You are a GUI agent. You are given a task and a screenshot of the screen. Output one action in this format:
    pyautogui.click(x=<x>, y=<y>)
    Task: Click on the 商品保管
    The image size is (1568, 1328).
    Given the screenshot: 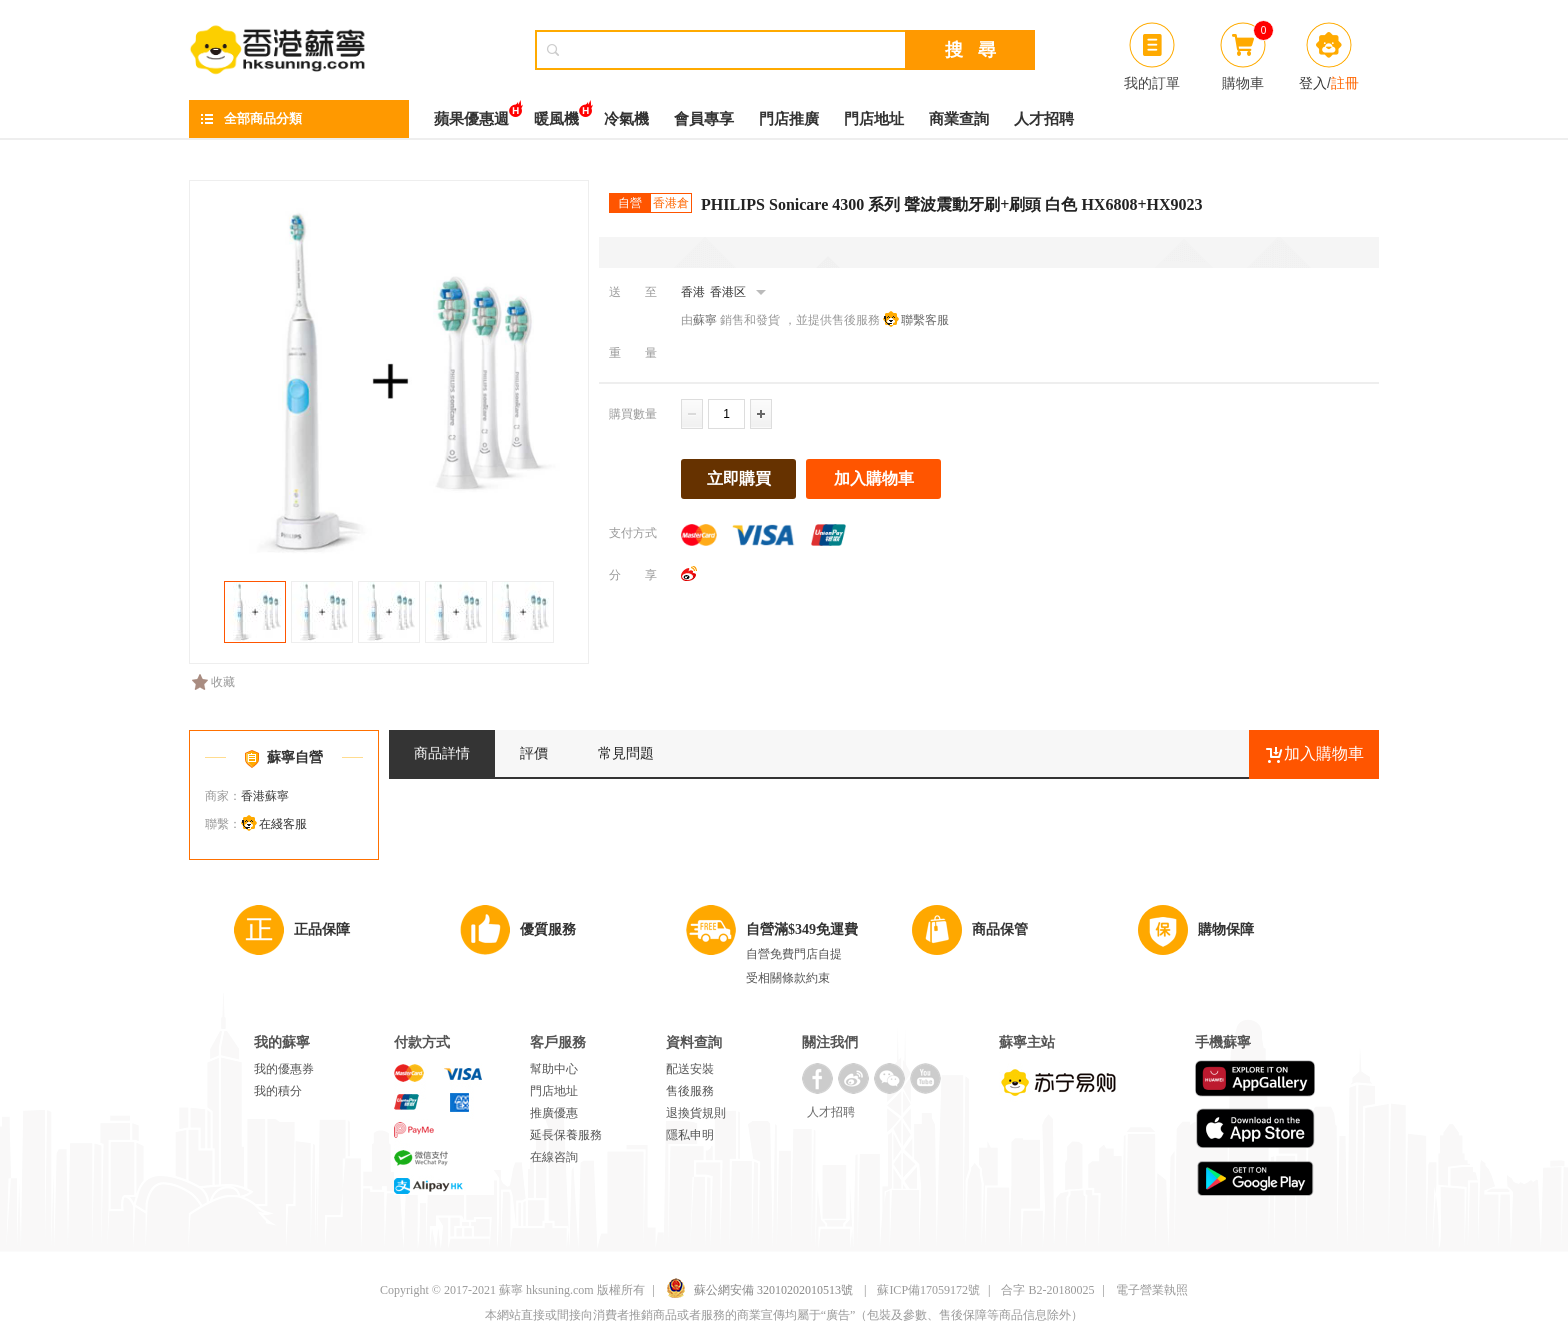 What is the action you would take?
    pyautogui.click(x=1000, y=929)
    